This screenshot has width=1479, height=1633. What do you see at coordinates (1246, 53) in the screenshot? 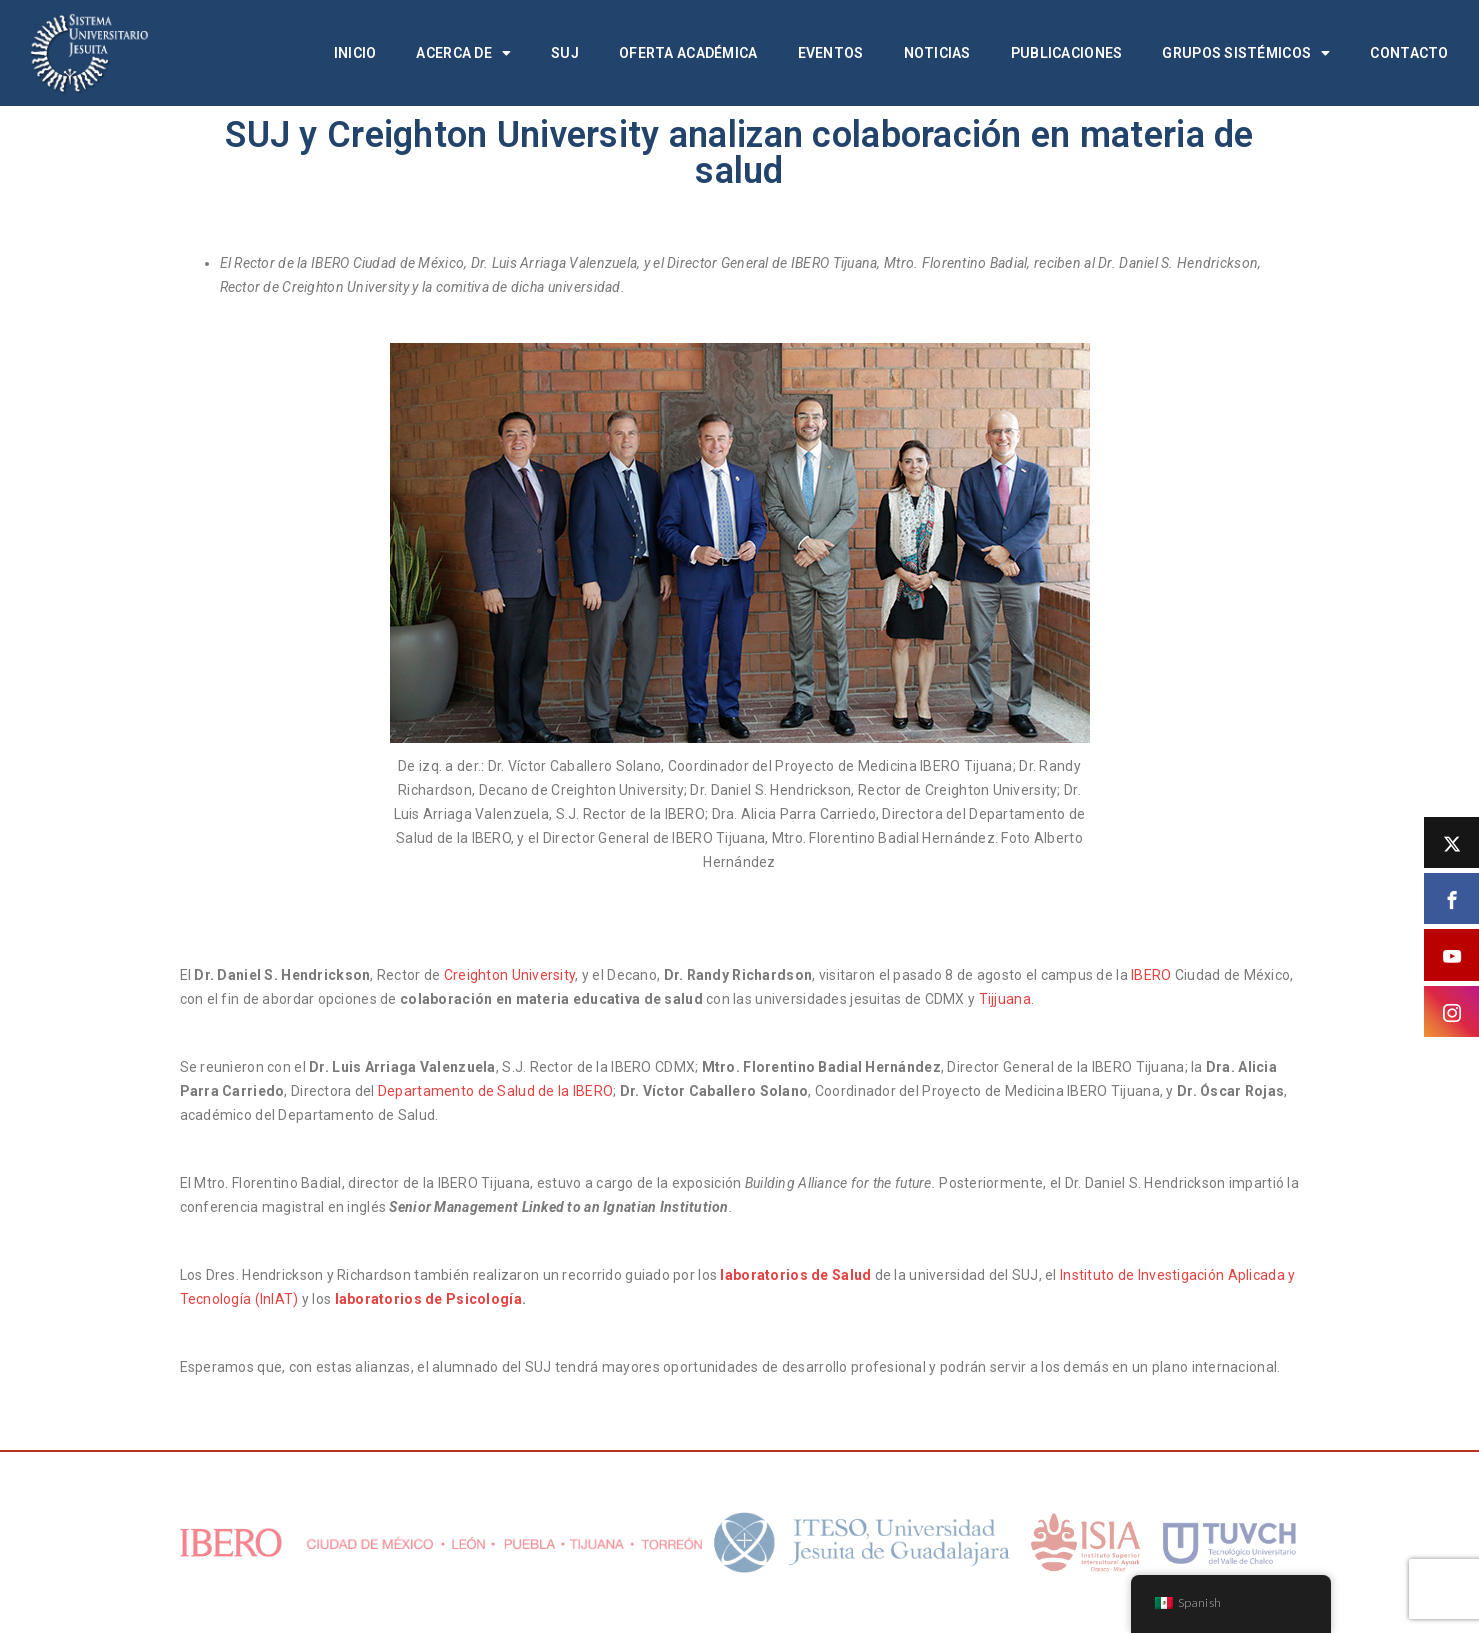
I see `Grupos Sistémicos` at bounding box center [1246, 53].